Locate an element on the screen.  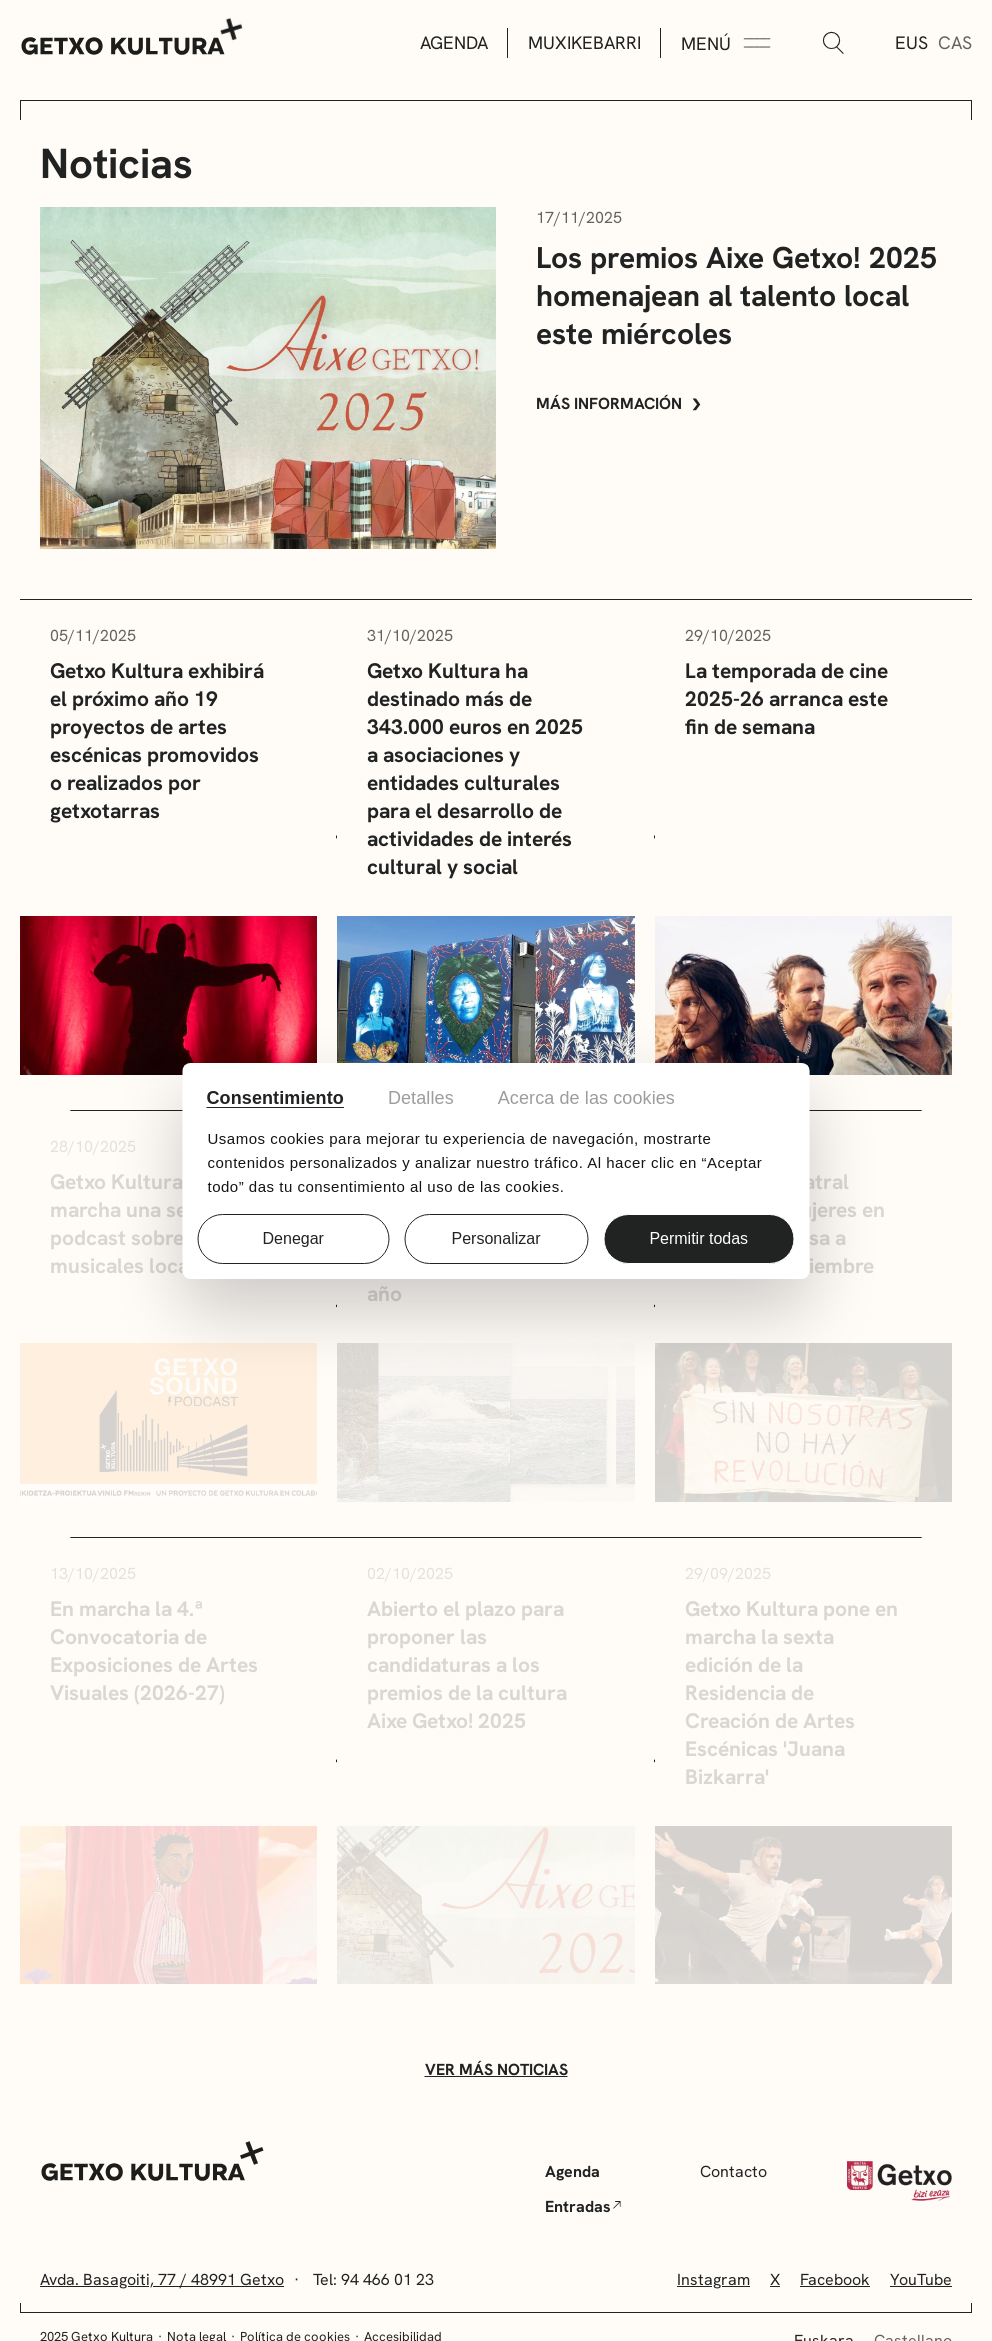
Entradas is located at coordinates (583, 2206).